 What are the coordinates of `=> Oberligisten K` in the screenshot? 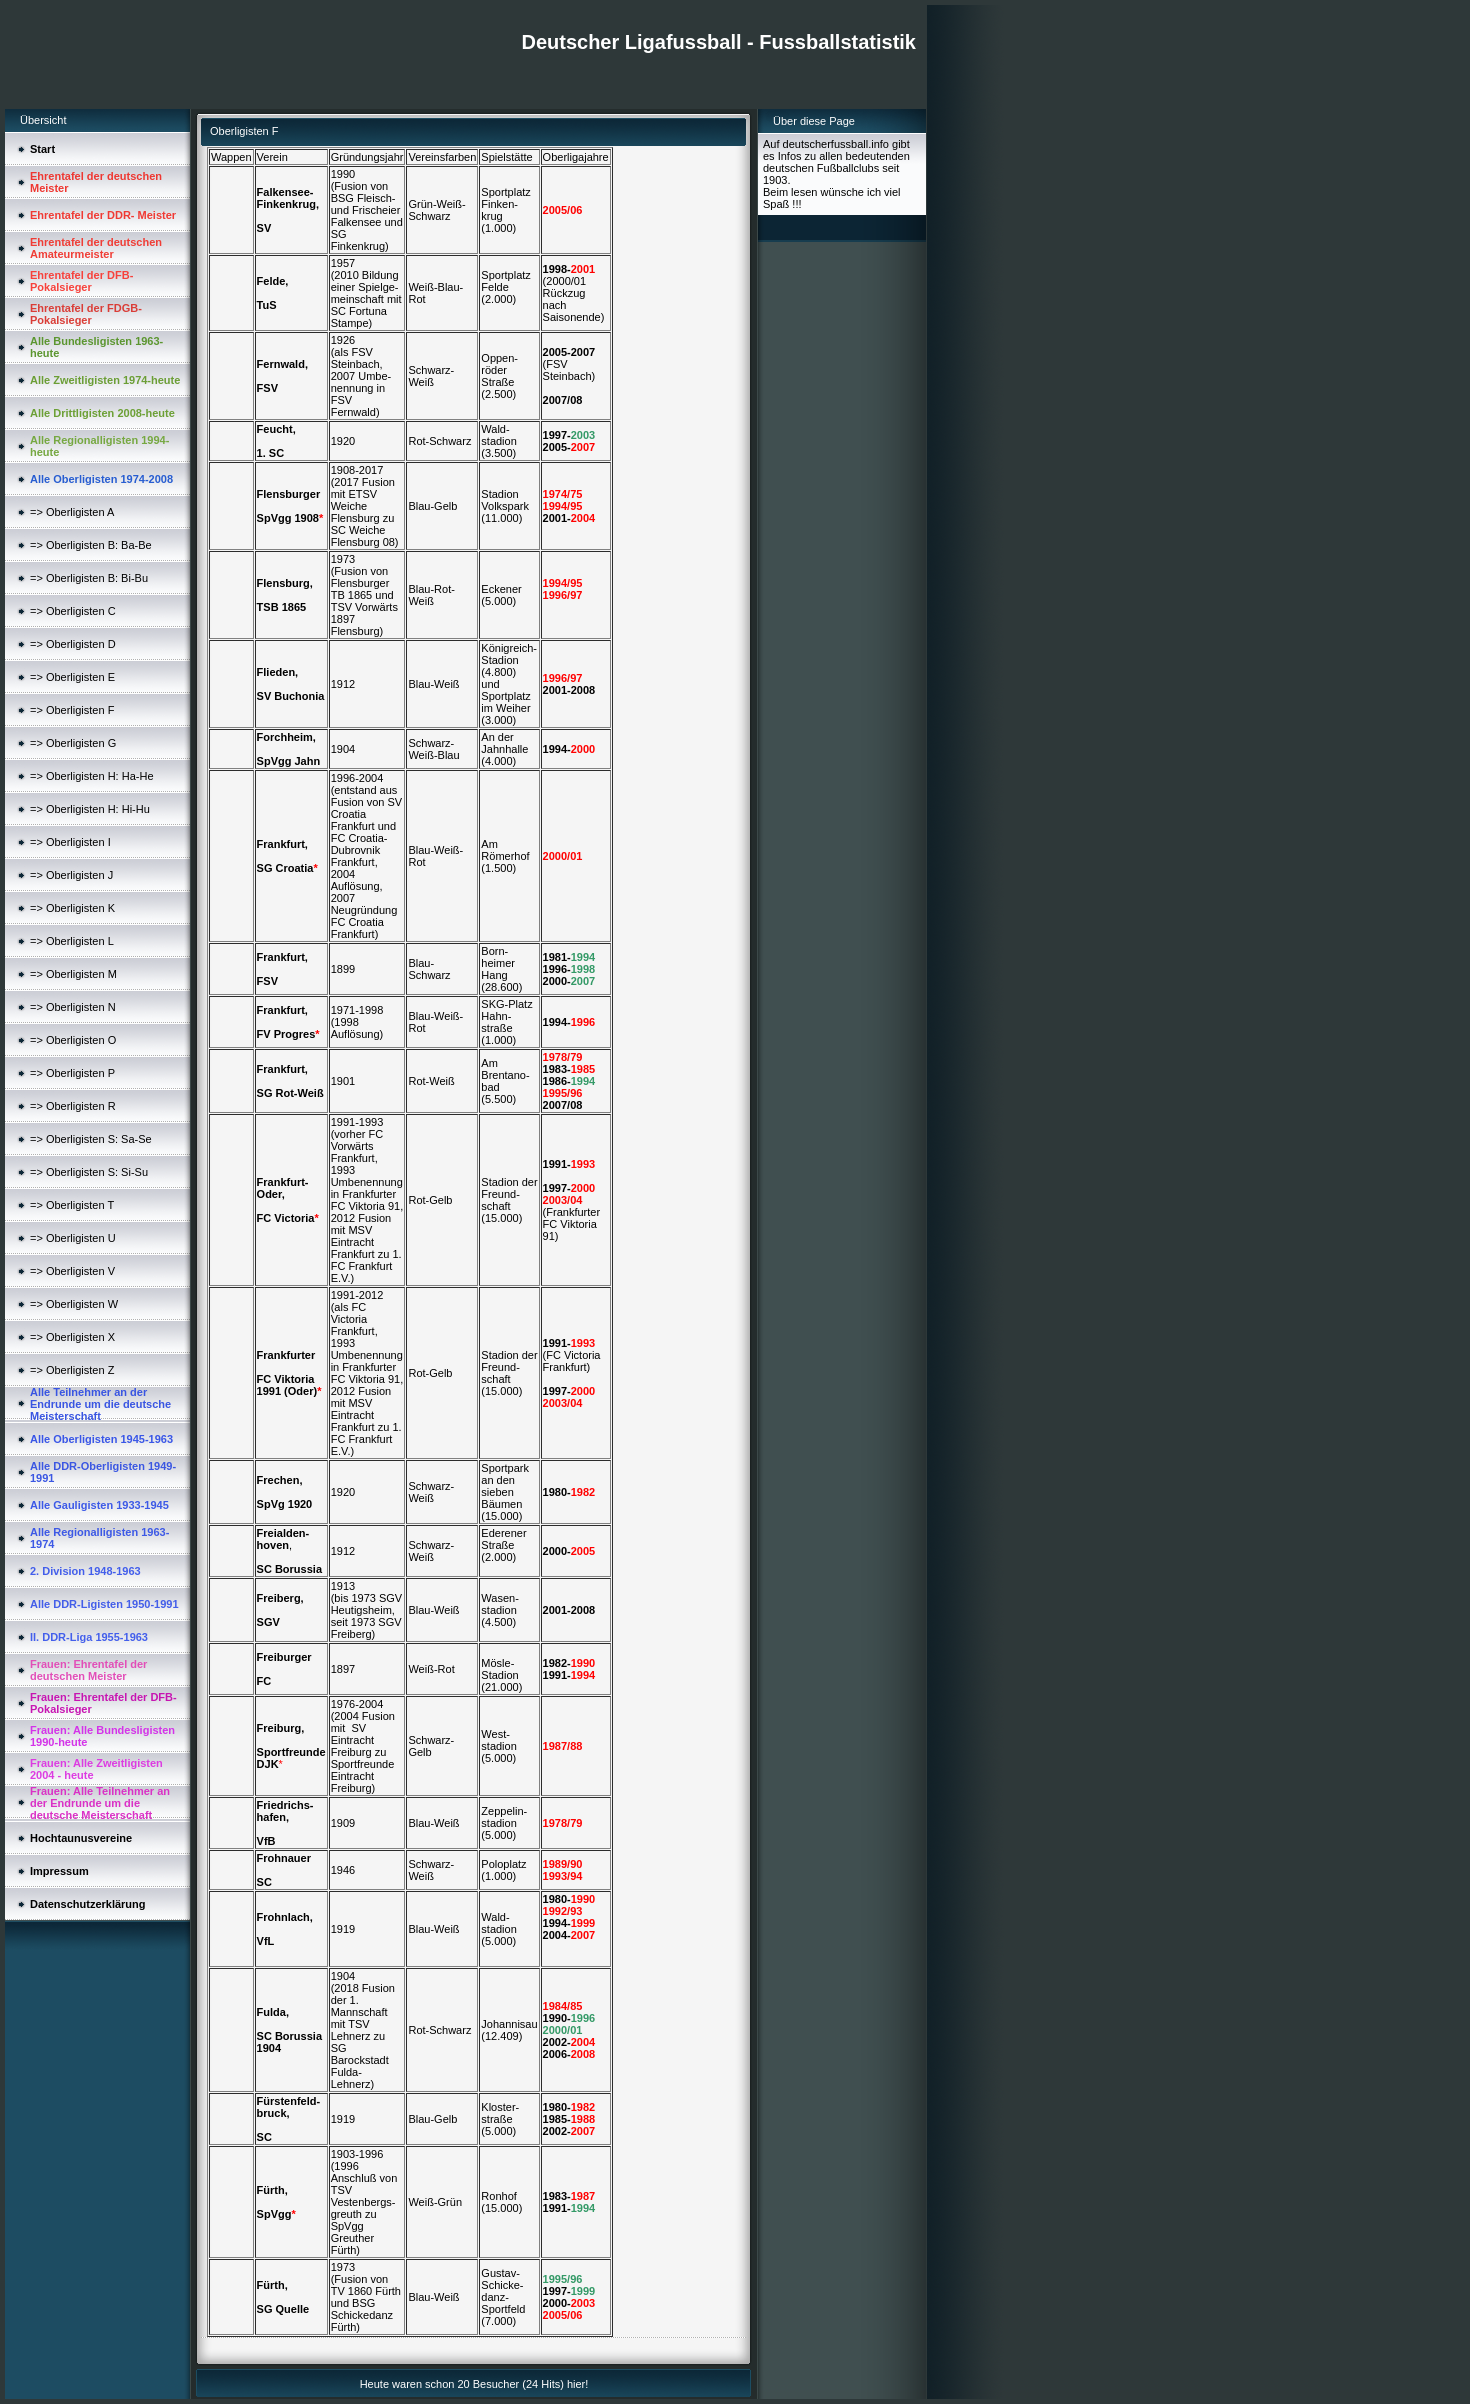 It's located at (72, 908).